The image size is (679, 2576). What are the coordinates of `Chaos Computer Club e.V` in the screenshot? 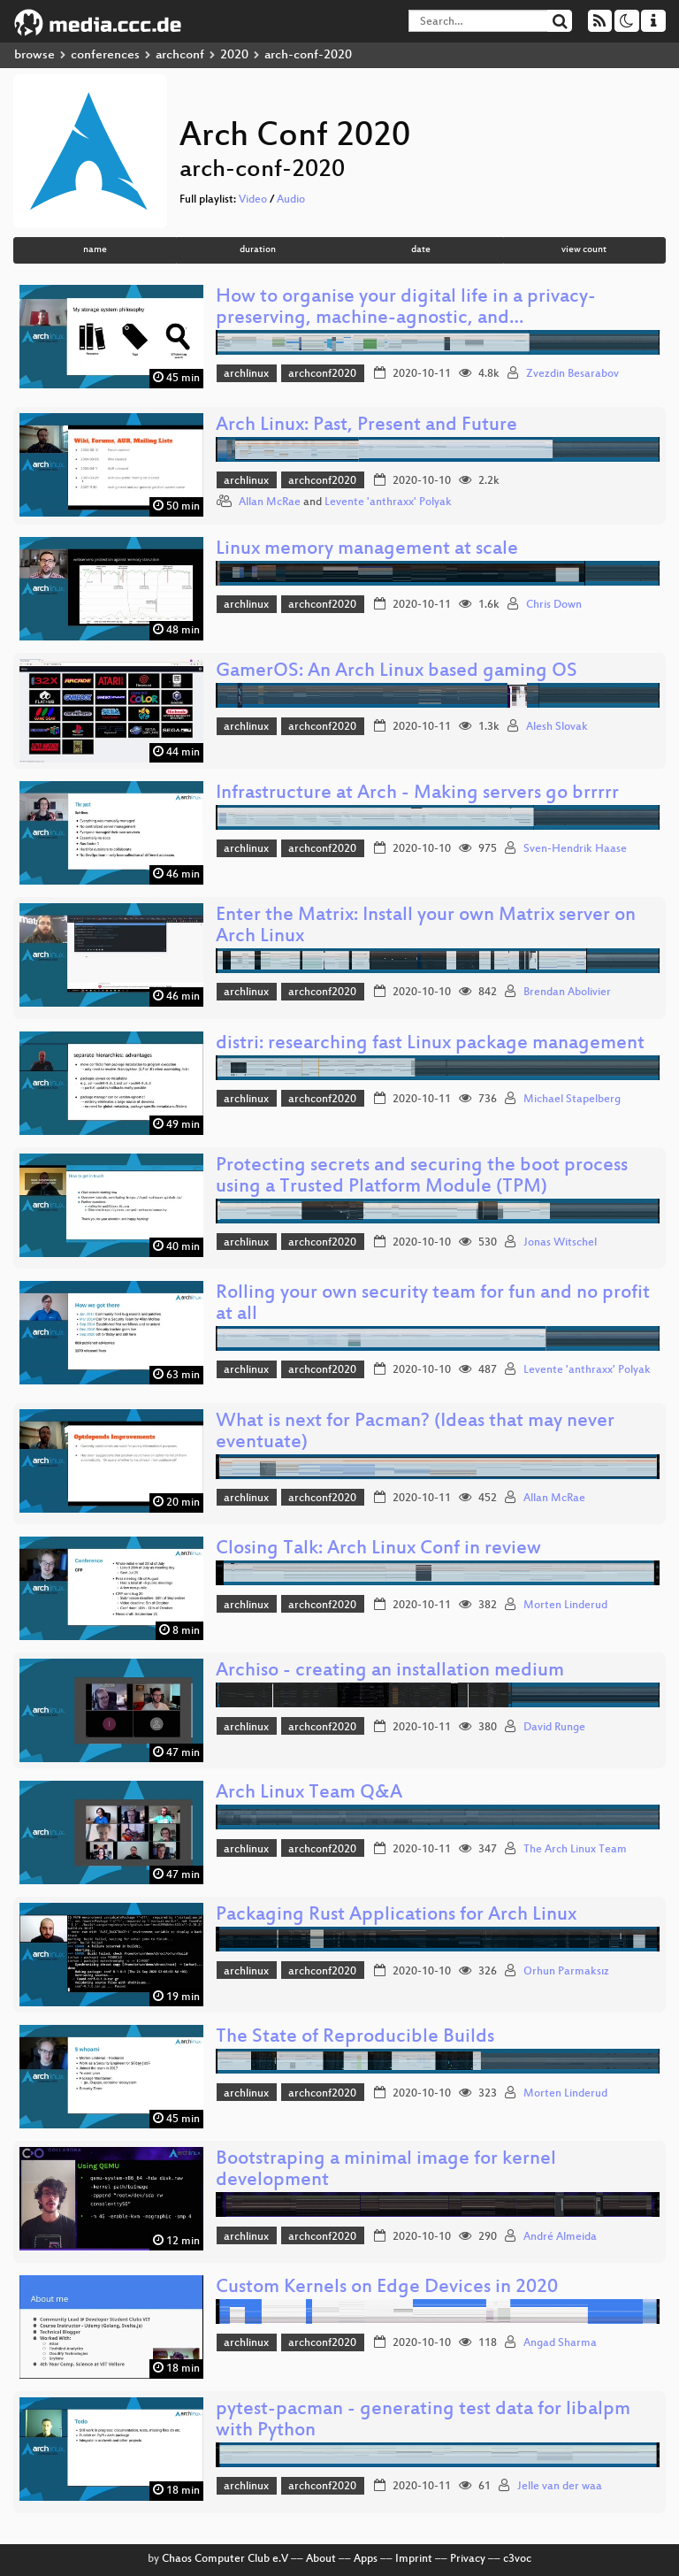 It's located at (225, 2559).